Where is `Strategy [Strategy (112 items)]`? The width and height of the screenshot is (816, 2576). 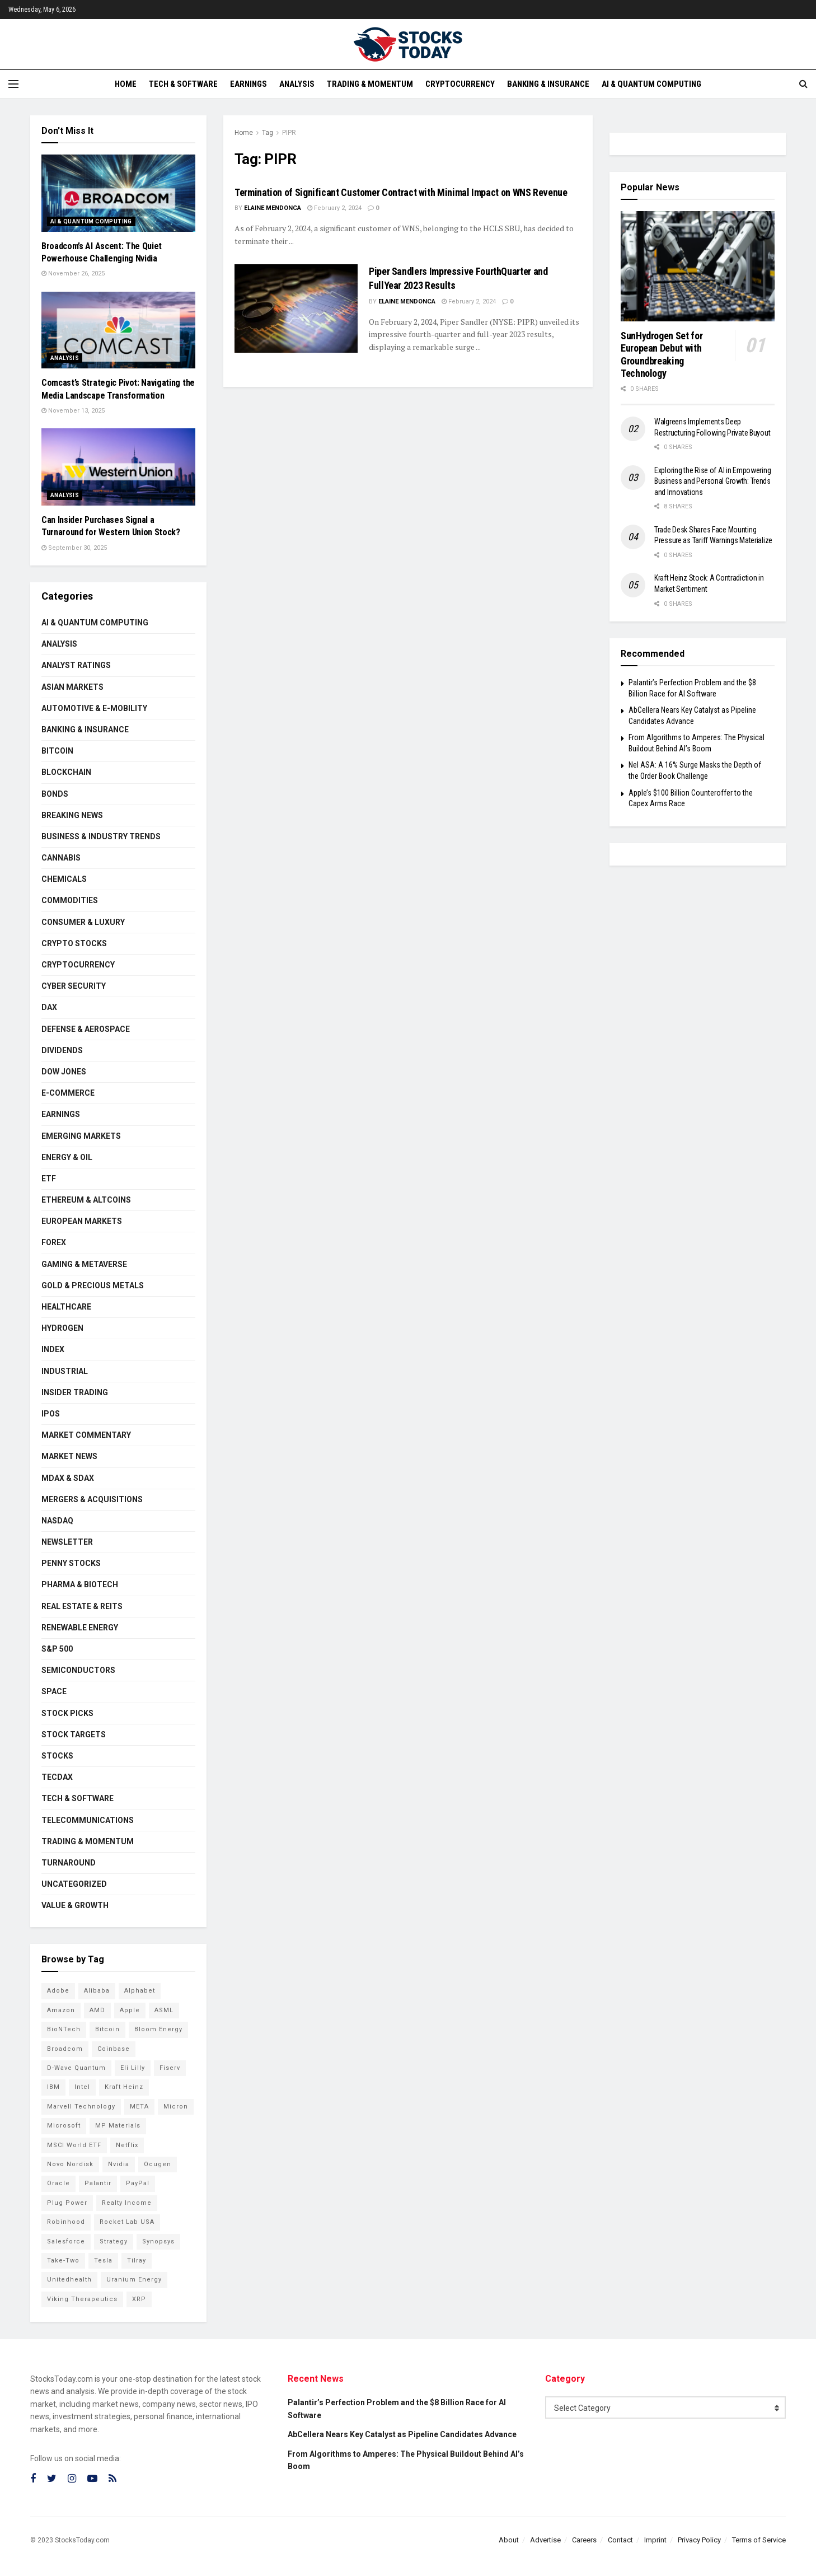
Strategy [Strategy (112 items)] is located at coordinates (114, 2241).